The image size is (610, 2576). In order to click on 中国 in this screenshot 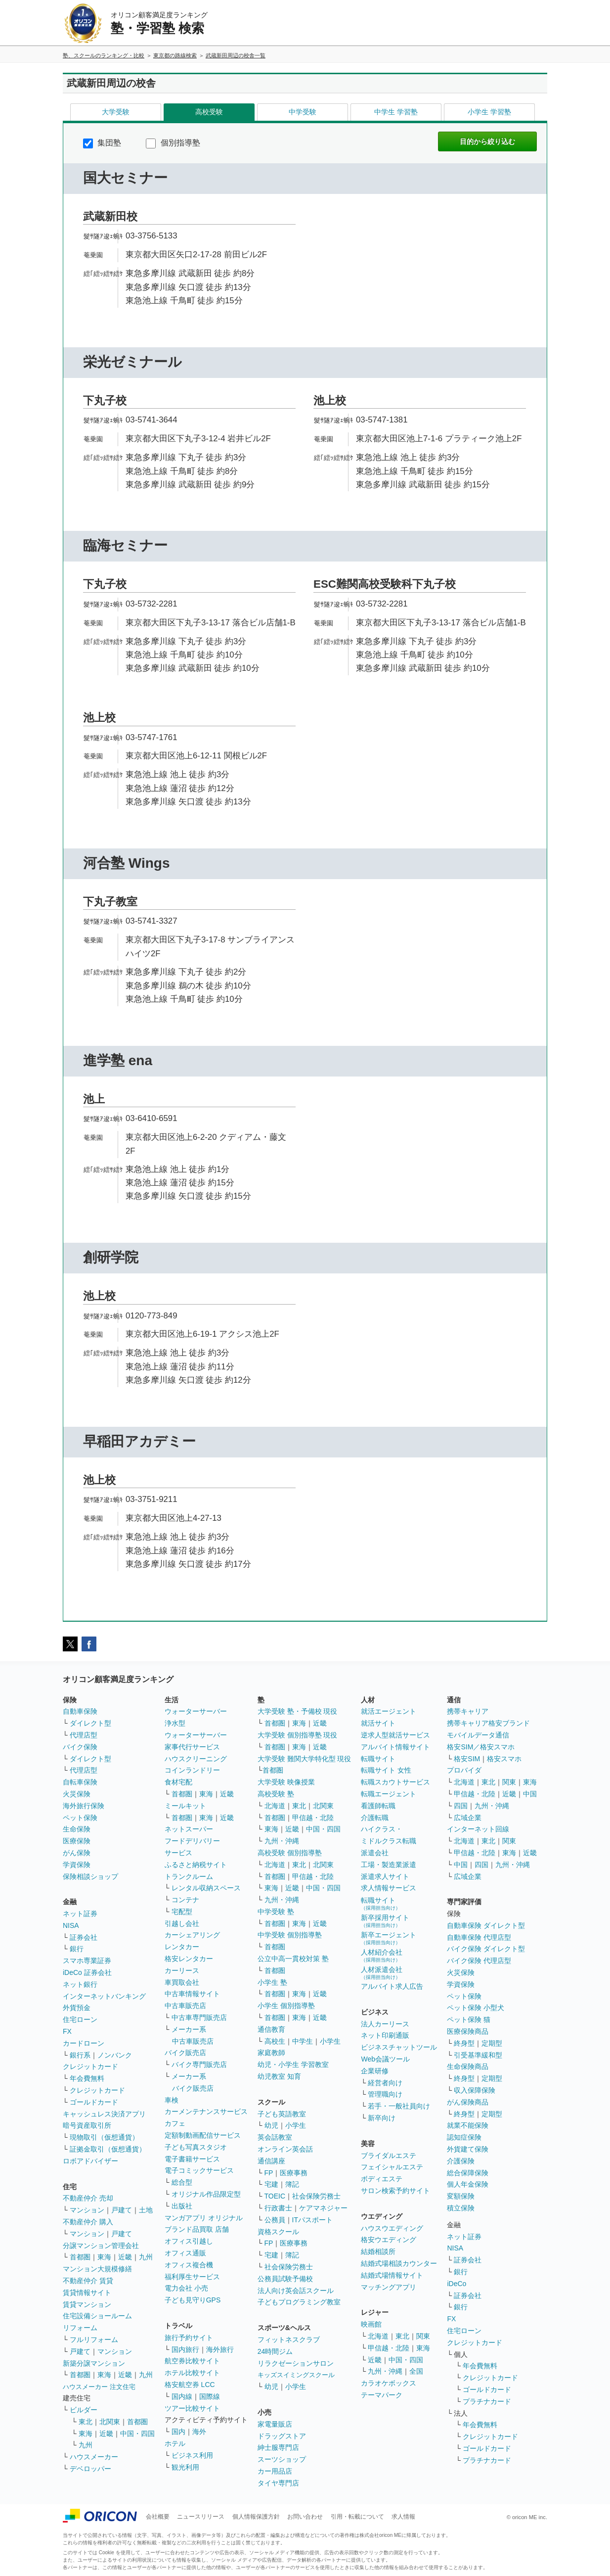, I will do `click(530, 1794)`.